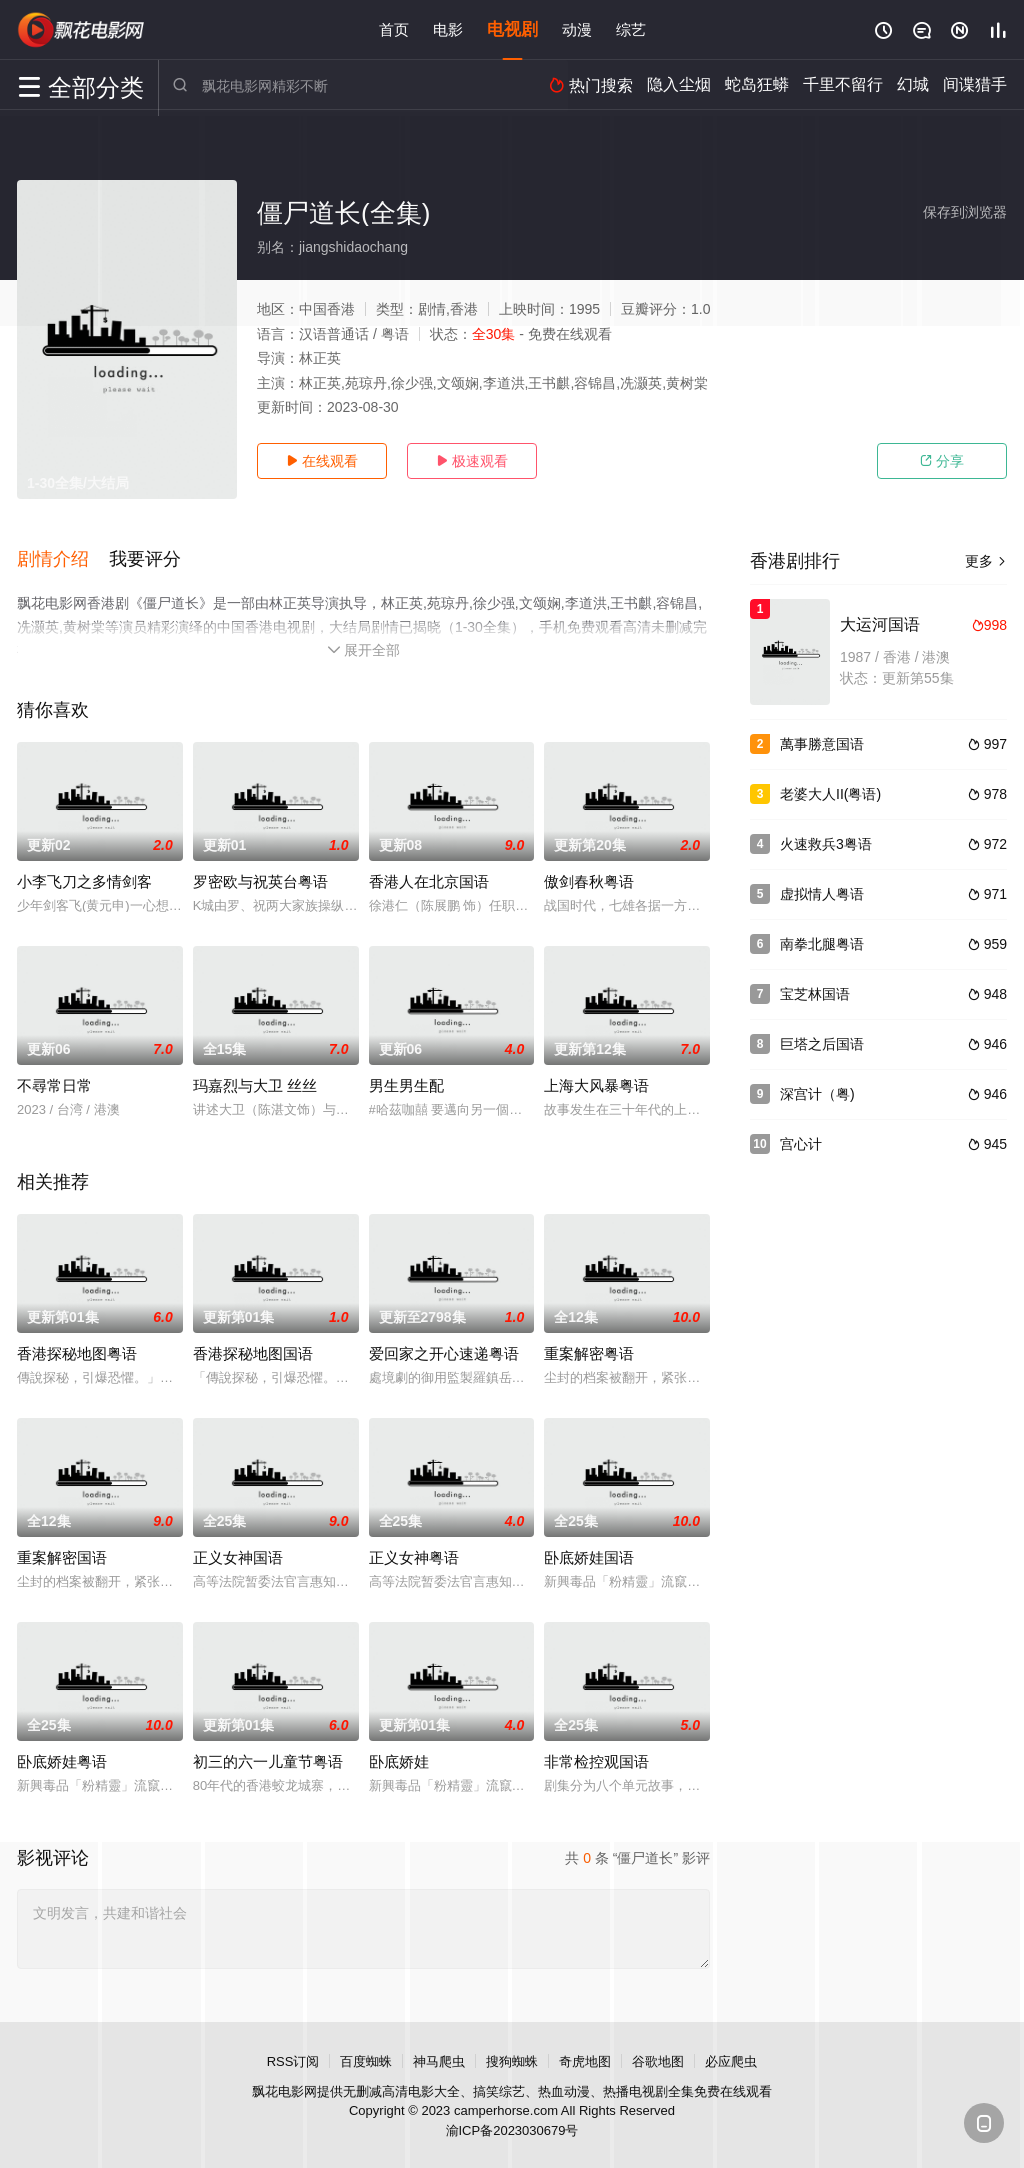 The height and width of the screenshot is (2168, 1024). Describe the element at coordinates (429, 879) in the screenshot. I see `香港人在北京国语` at that location.